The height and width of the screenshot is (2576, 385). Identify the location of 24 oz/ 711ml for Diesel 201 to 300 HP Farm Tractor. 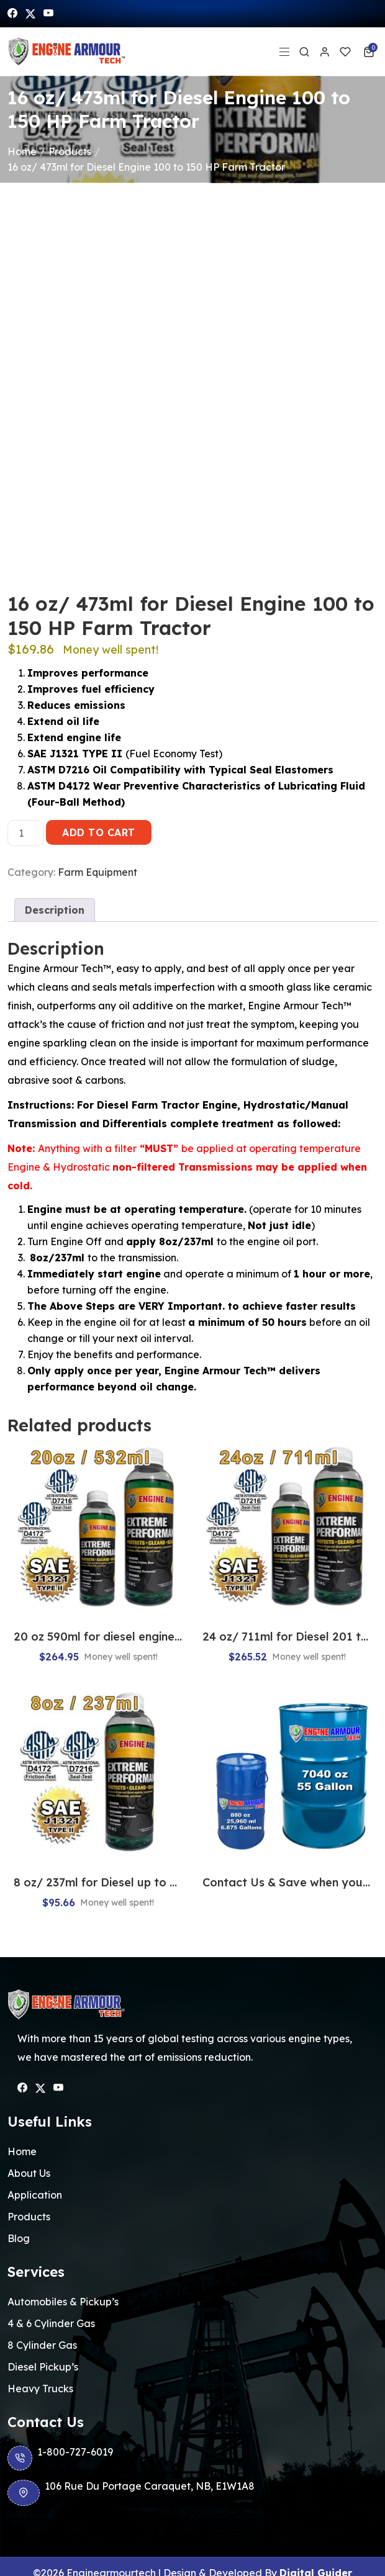
(286, 1636).